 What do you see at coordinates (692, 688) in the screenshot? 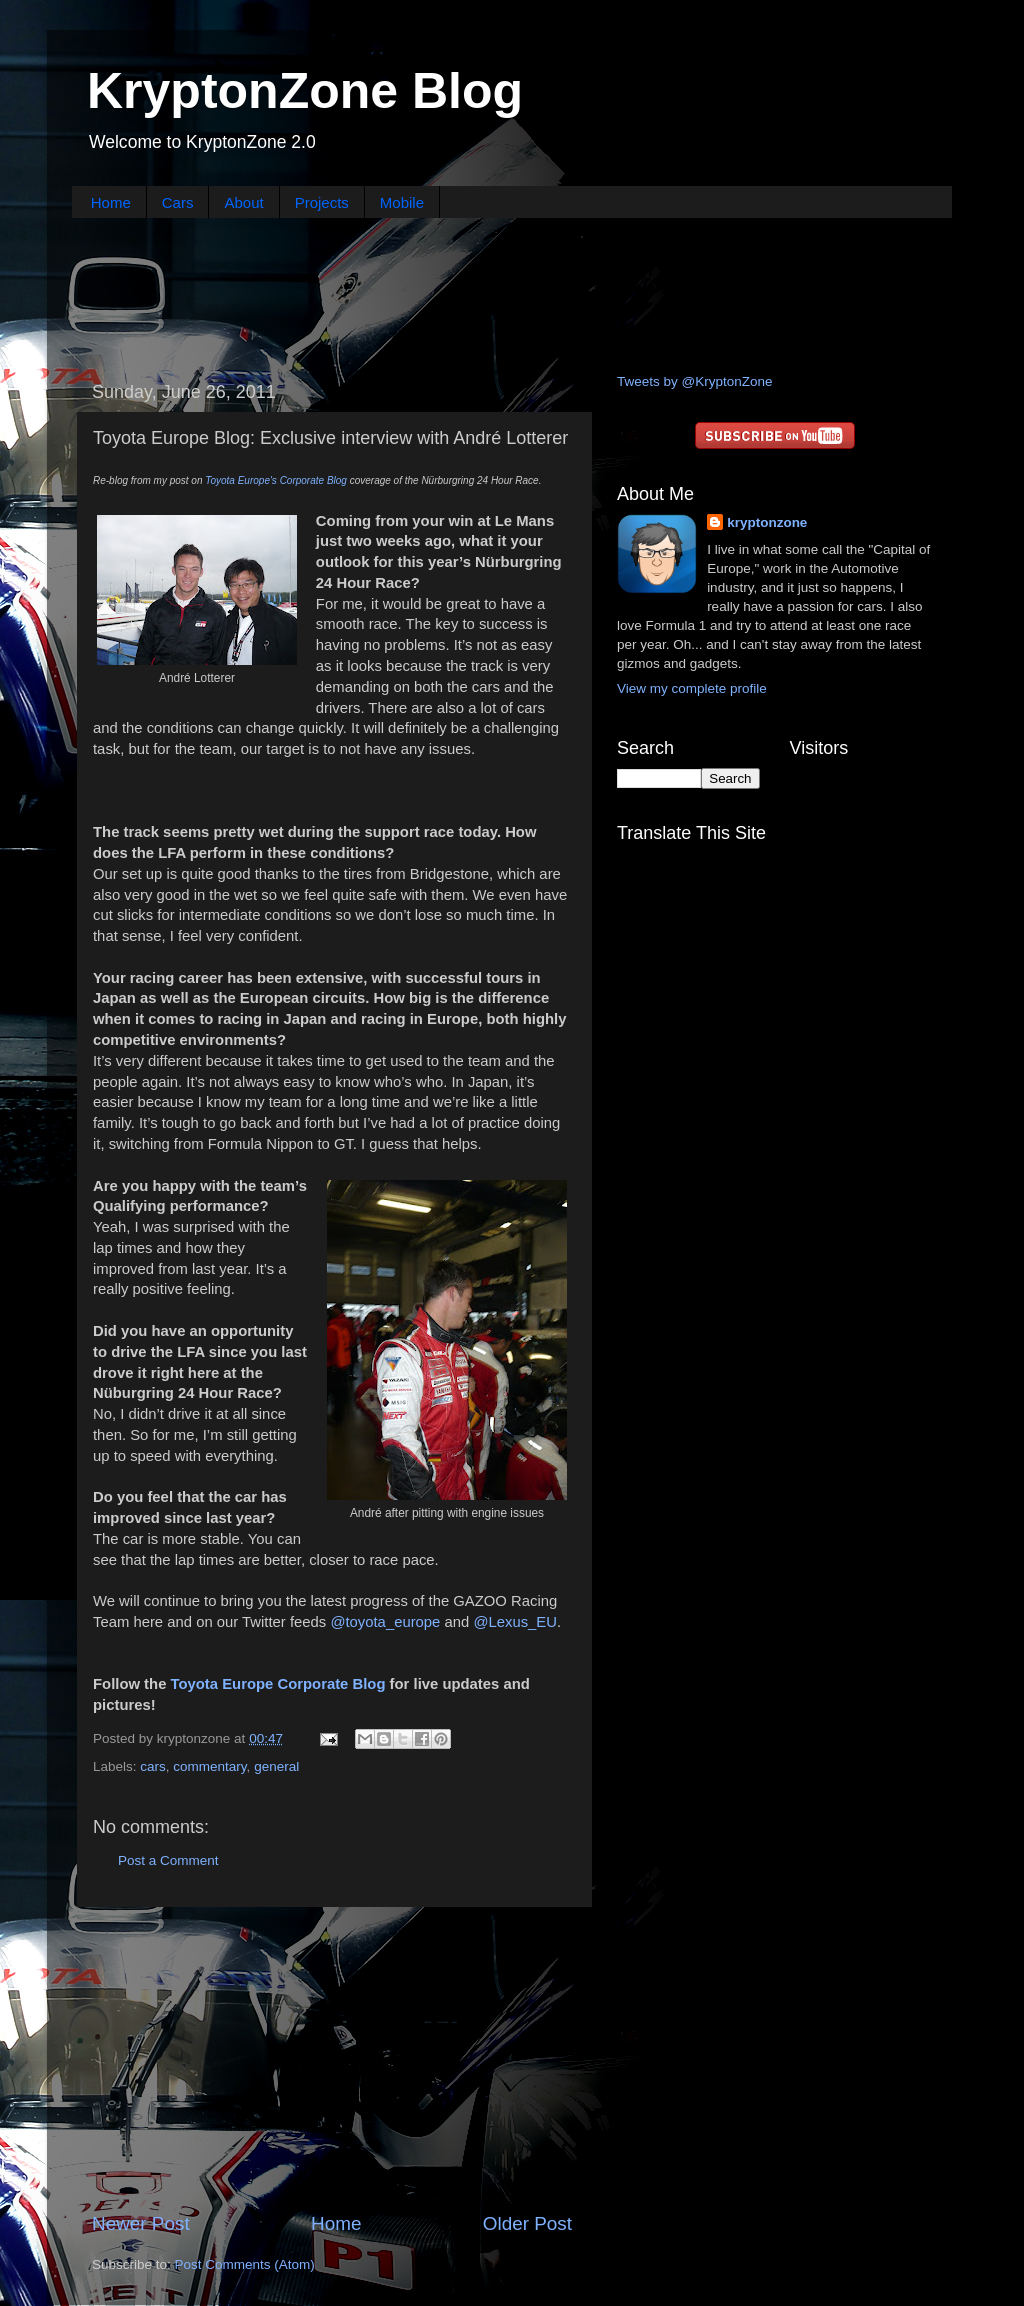
I see `View my complete profile` at bounding box center [692, 688].